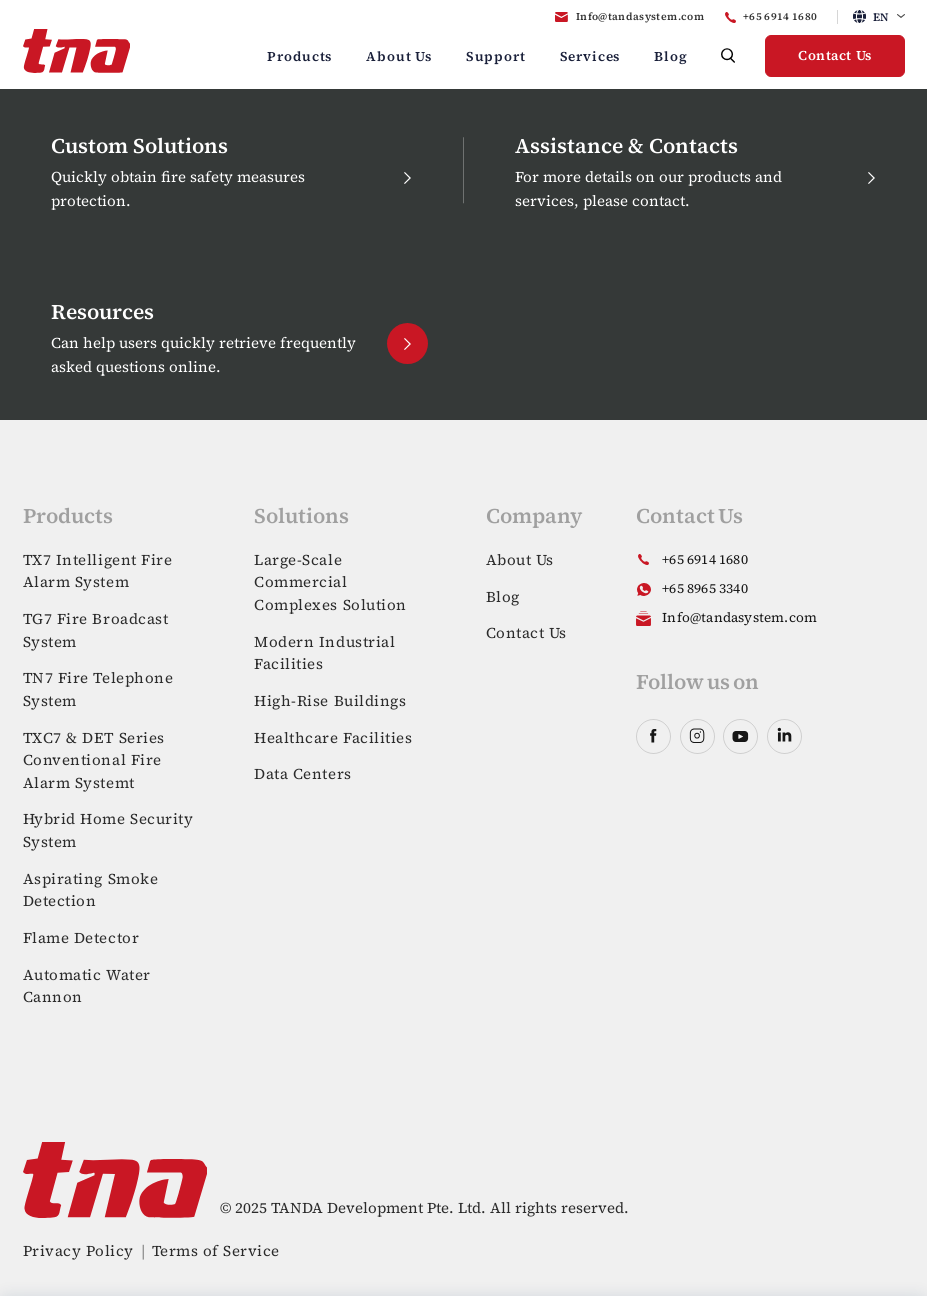 Image resolution: width=927 pixels, height=1296 pixels. Describe the element at coordinates (108, 830) in the screenshot. I see `Hybrid Home Security System` at that location.